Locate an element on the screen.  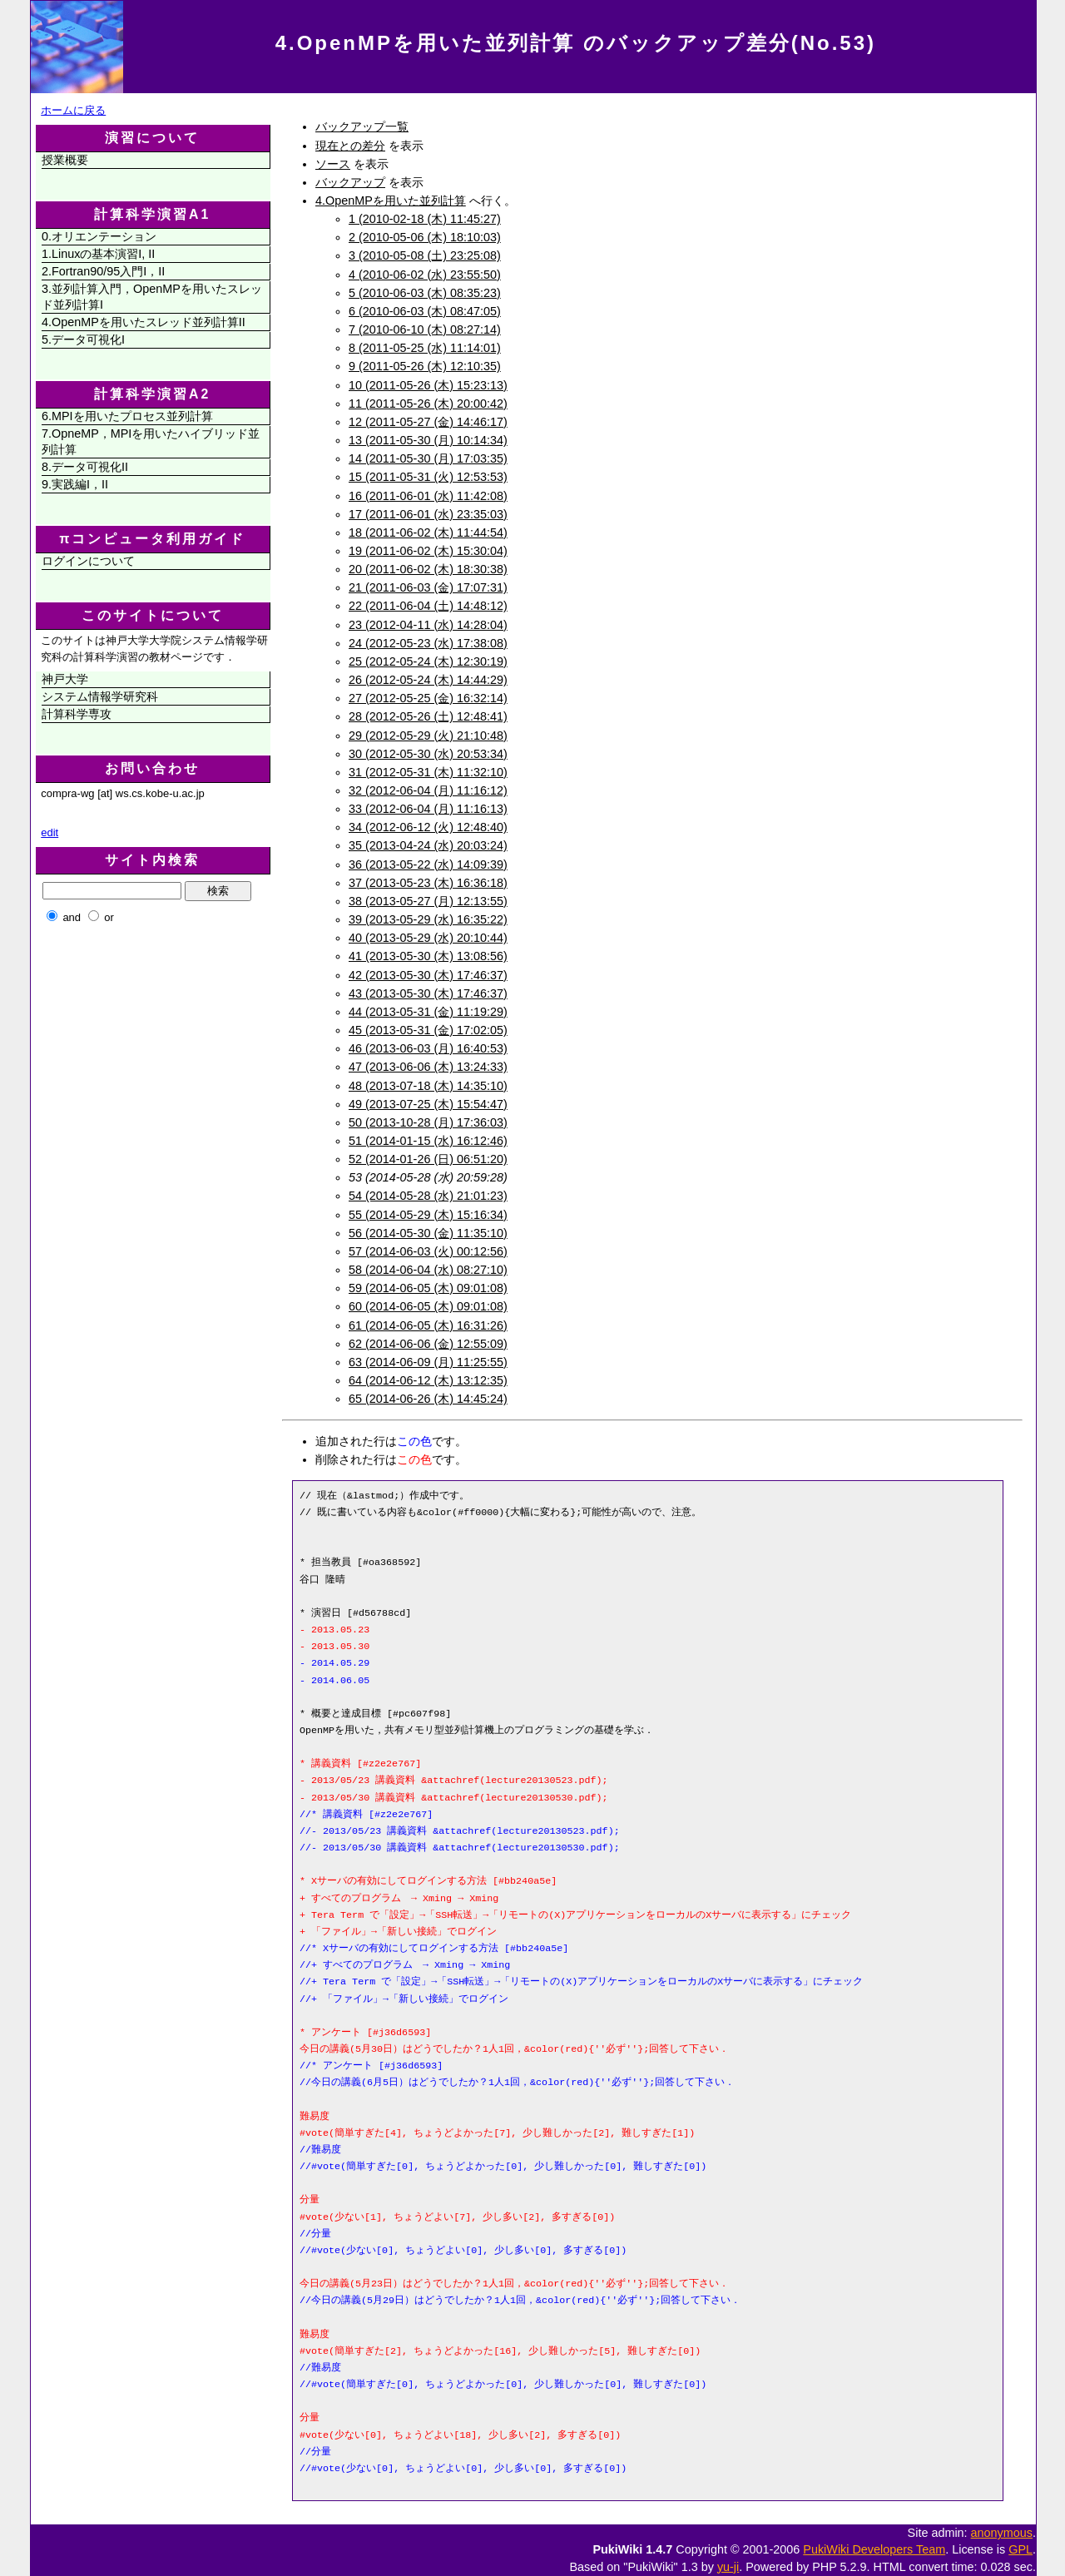
13 (2011-05-30 (月) 10:14:34) is located at coordinates (428, 440).